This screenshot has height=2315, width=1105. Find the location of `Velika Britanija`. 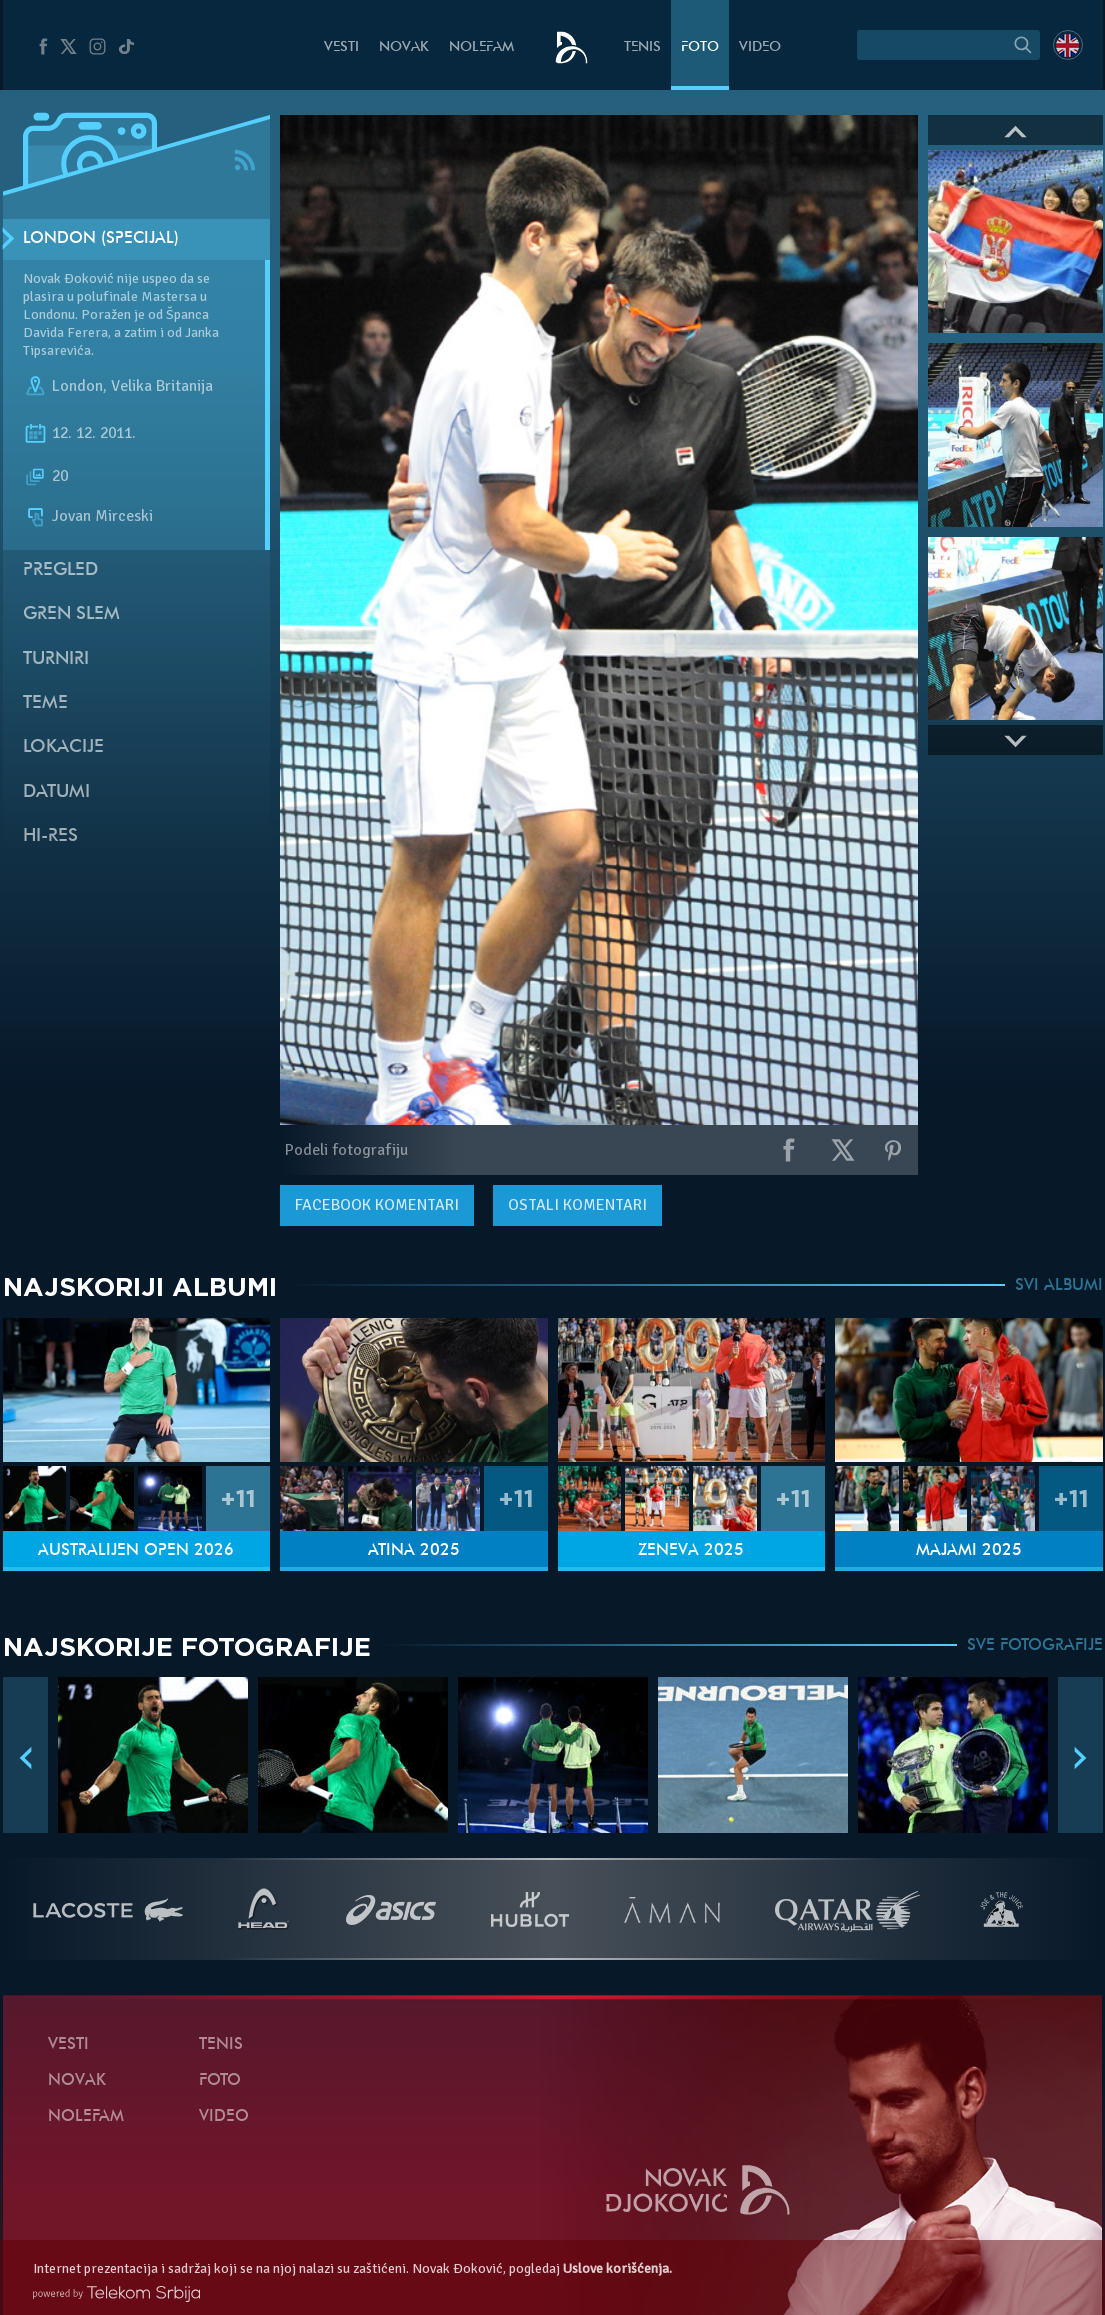

Velika Britanija is located at coordinates (162, 386).